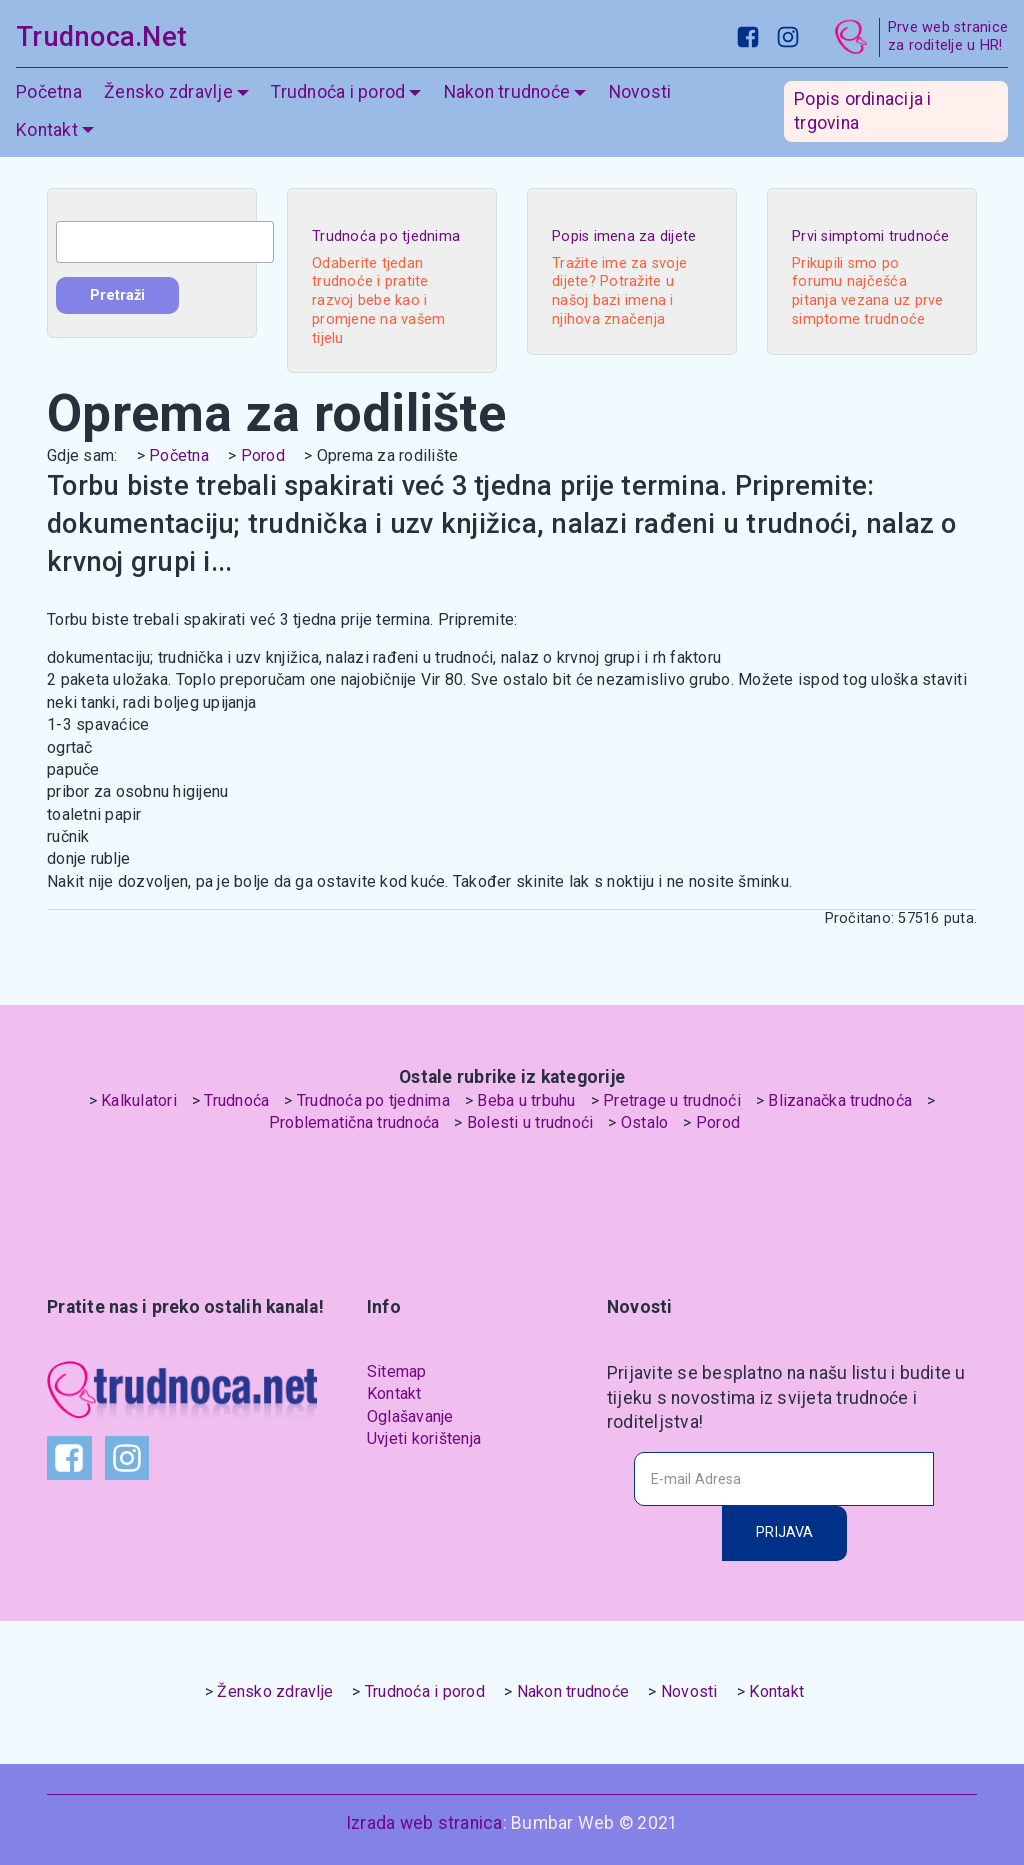  I want to click on [combobox], so click(165, 242).